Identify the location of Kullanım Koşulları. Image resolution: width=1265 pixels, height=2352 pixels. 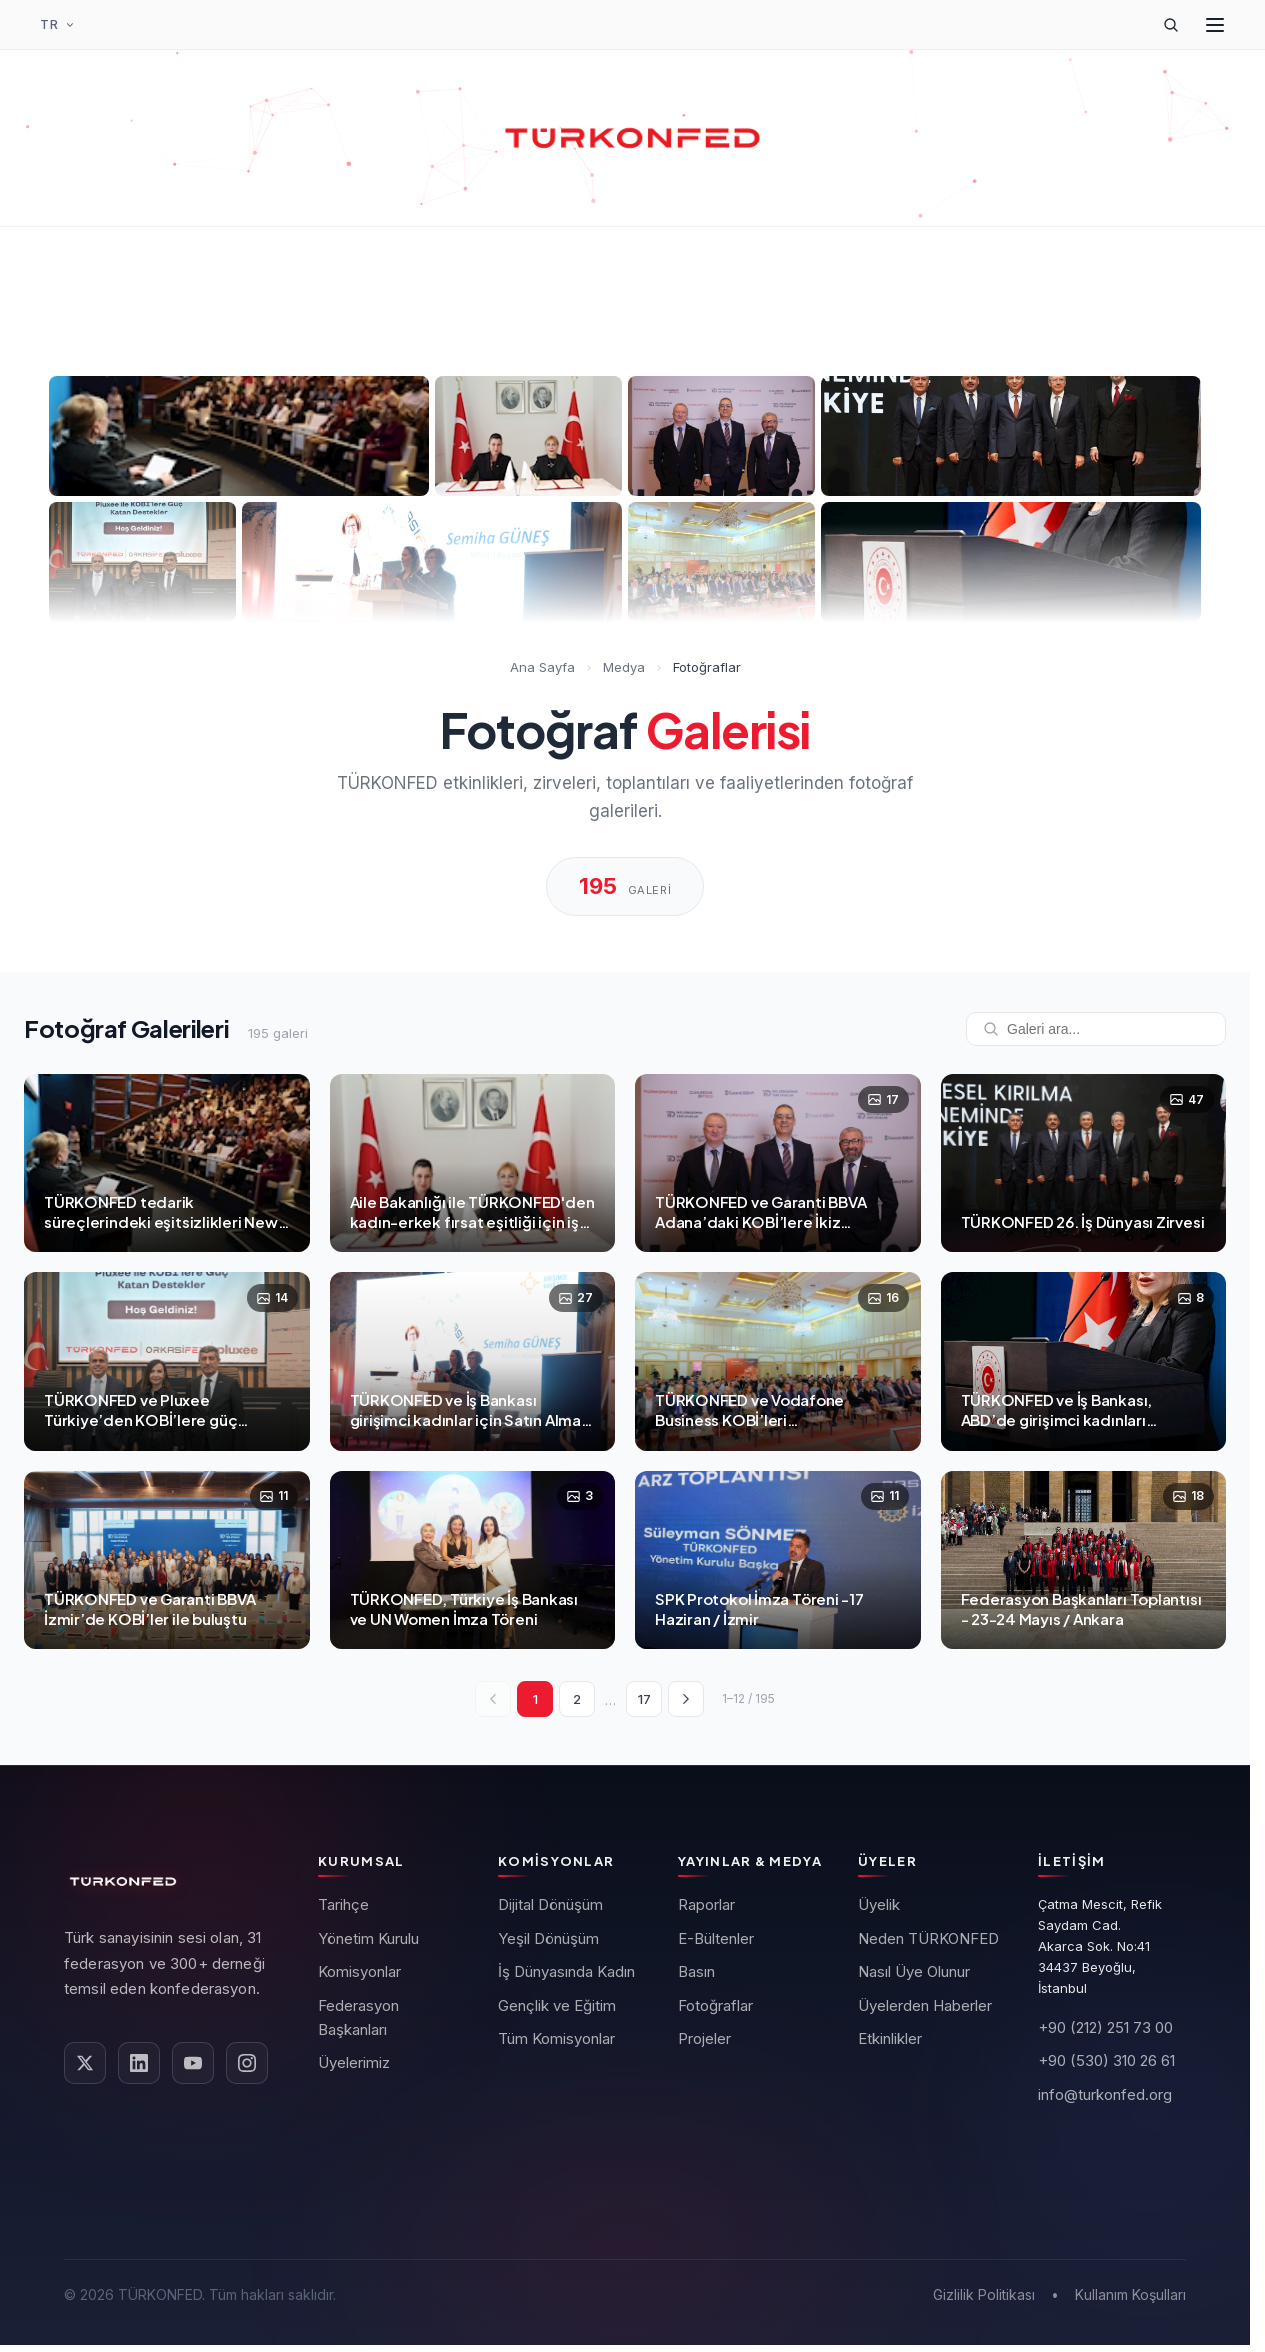
(1130, 2294).